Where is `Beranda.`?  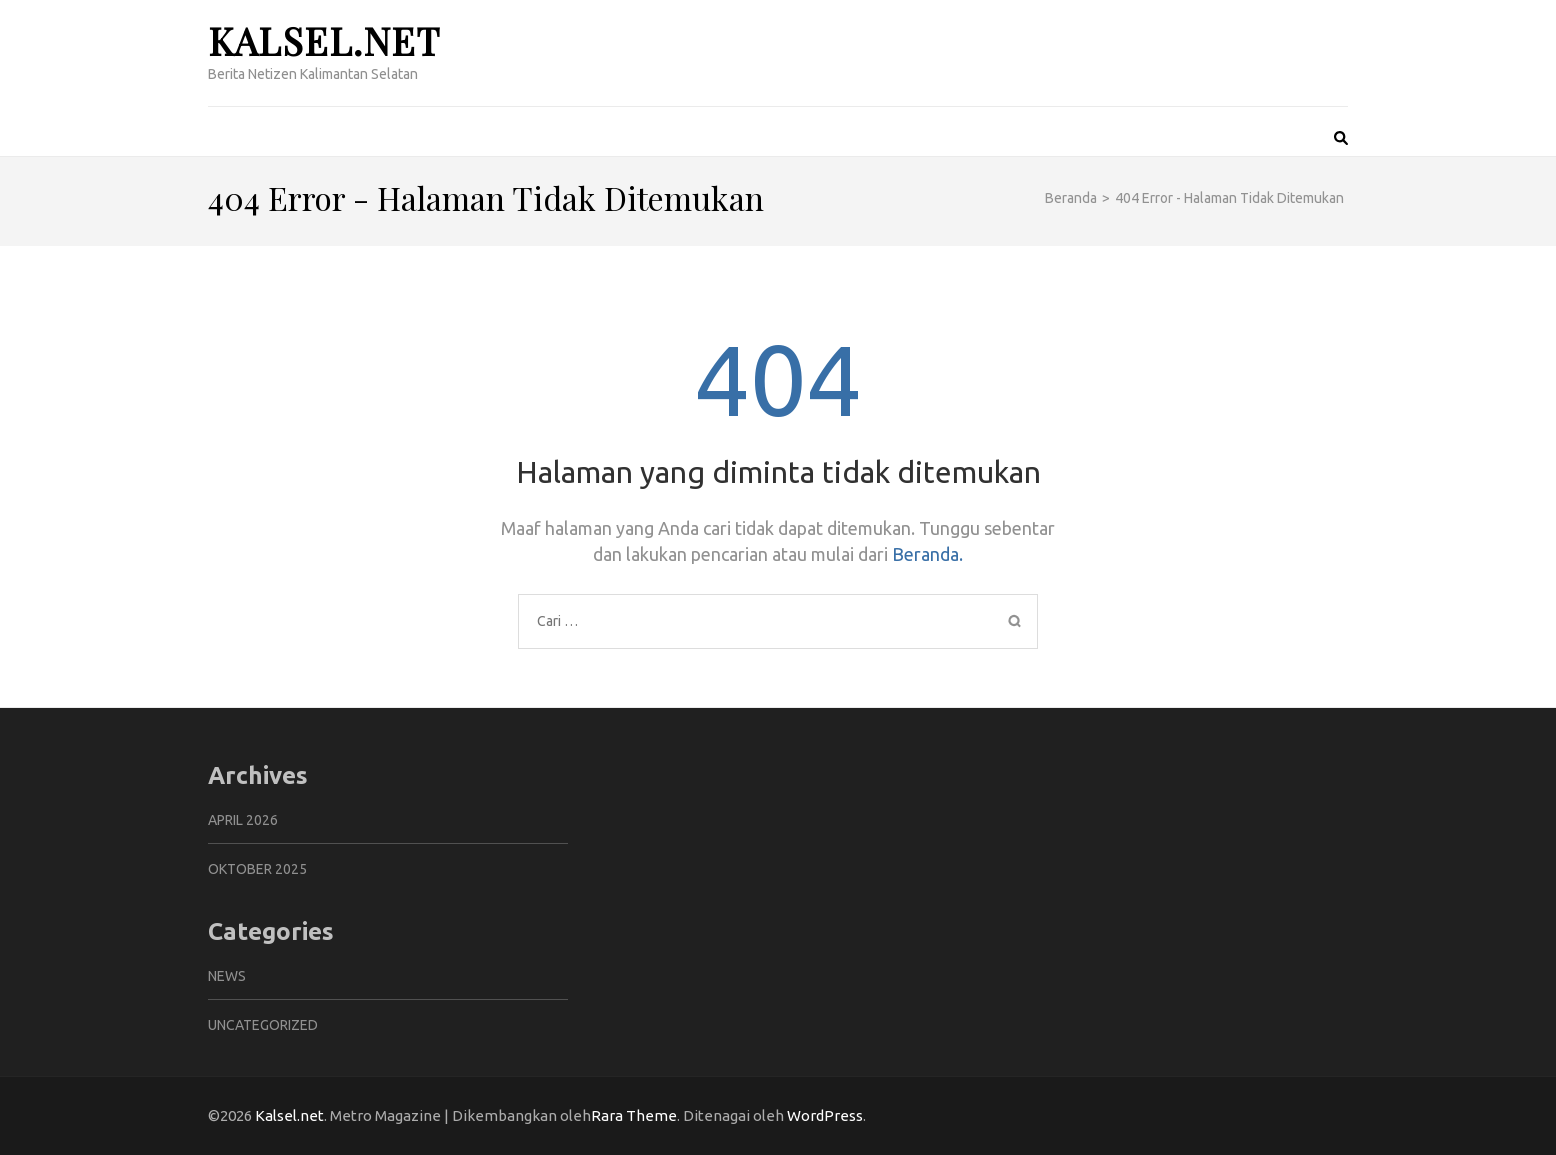 Beranda. is located at coordinates (927, 554).